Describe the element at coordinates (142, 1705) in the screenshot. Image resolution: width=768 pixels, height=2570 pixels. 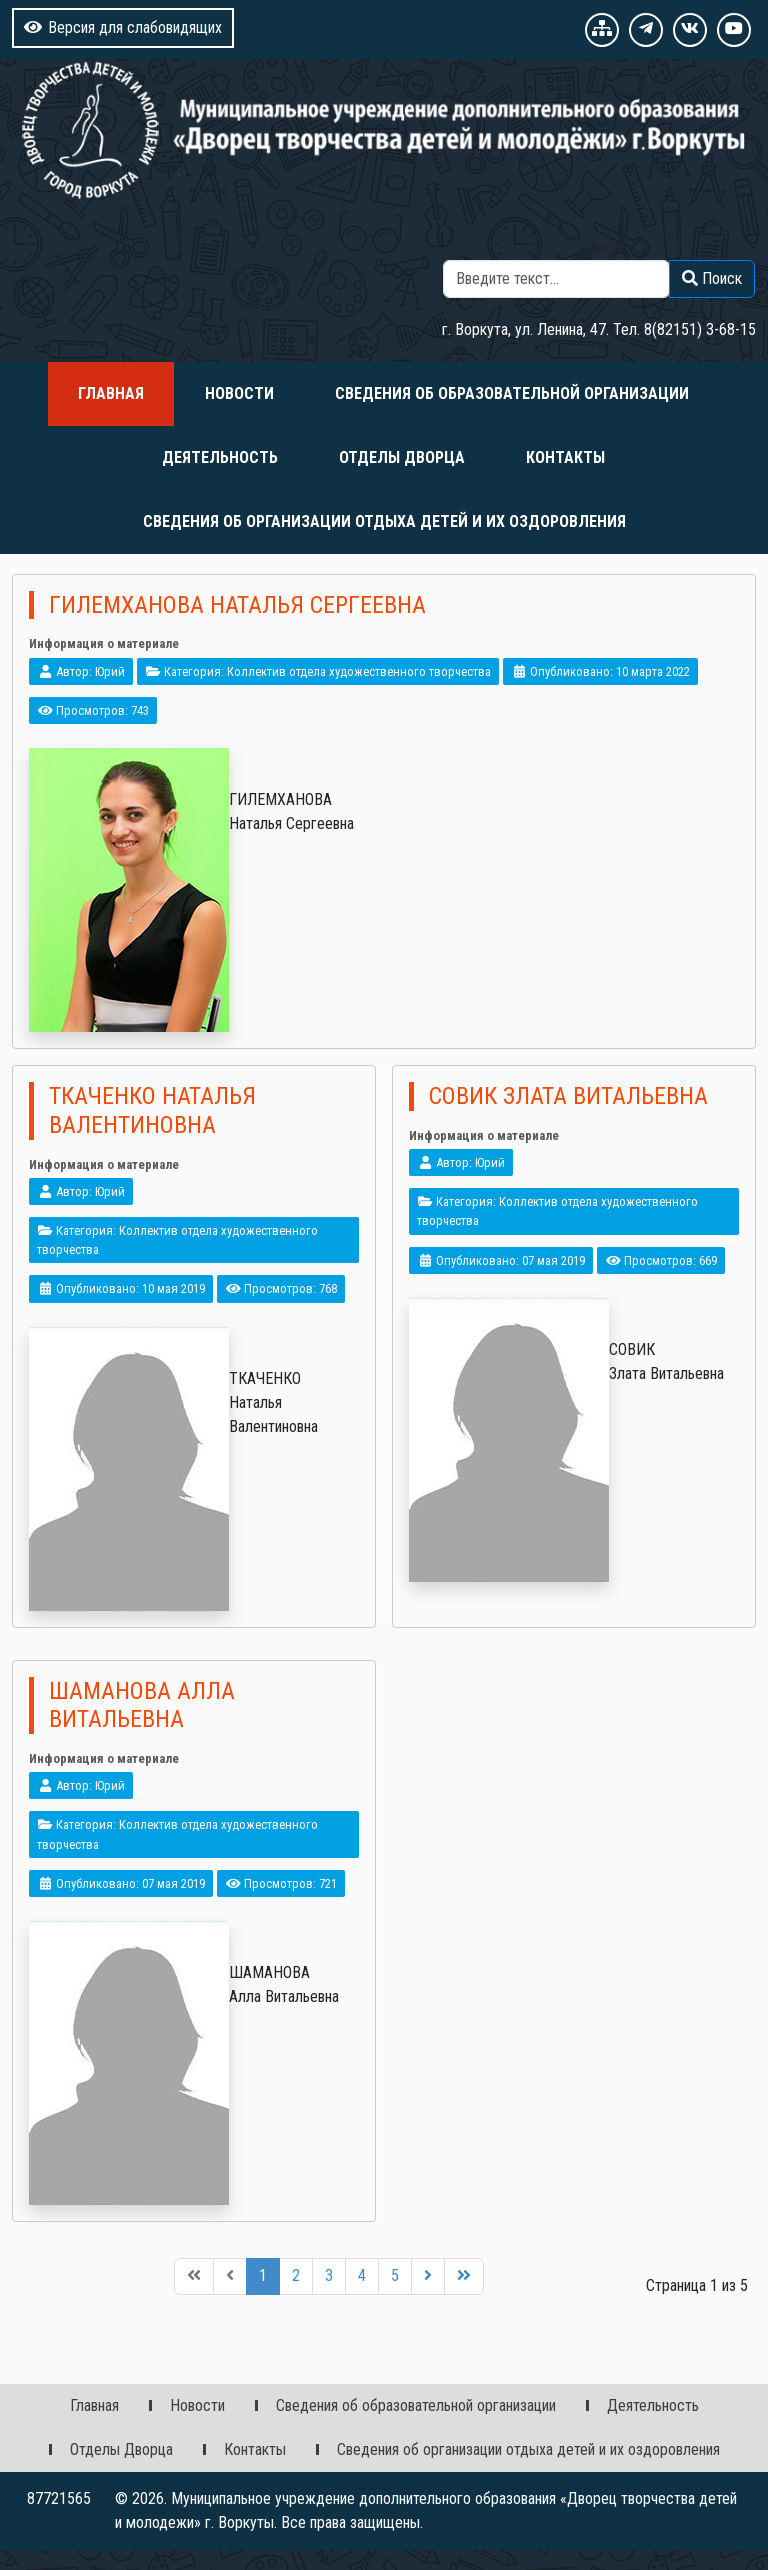
I see `Шаманова Алла Витальевна` at that location.